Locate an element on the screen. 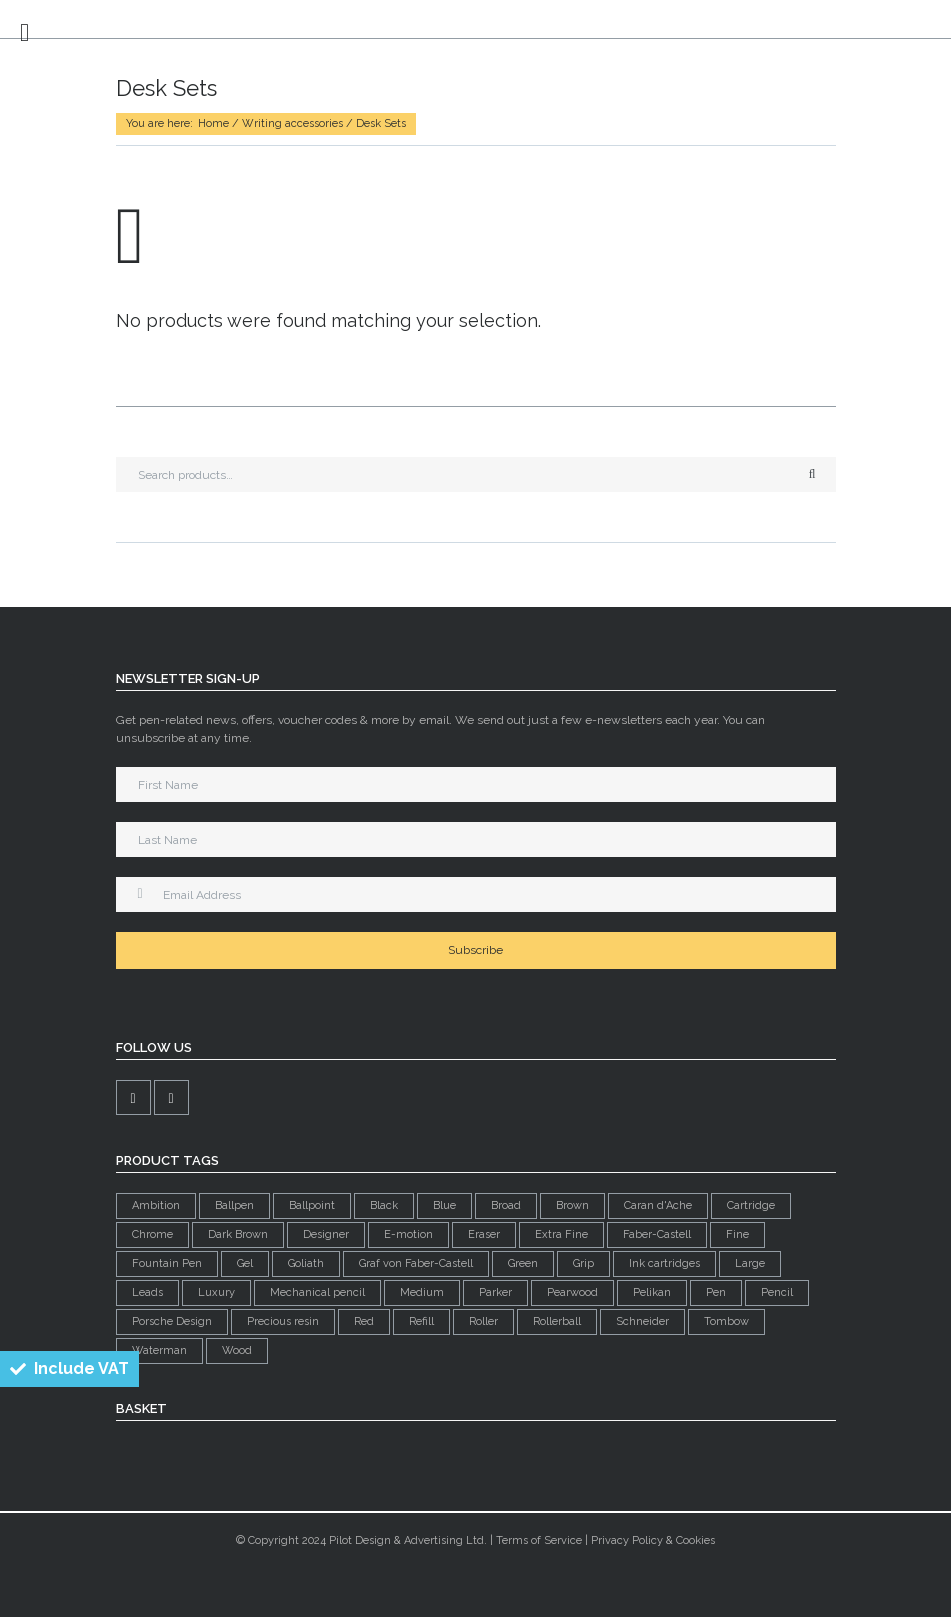 The height and width of the screenshot is (1617, 951). Ink cartridges is located at coordinates (664, 1263).